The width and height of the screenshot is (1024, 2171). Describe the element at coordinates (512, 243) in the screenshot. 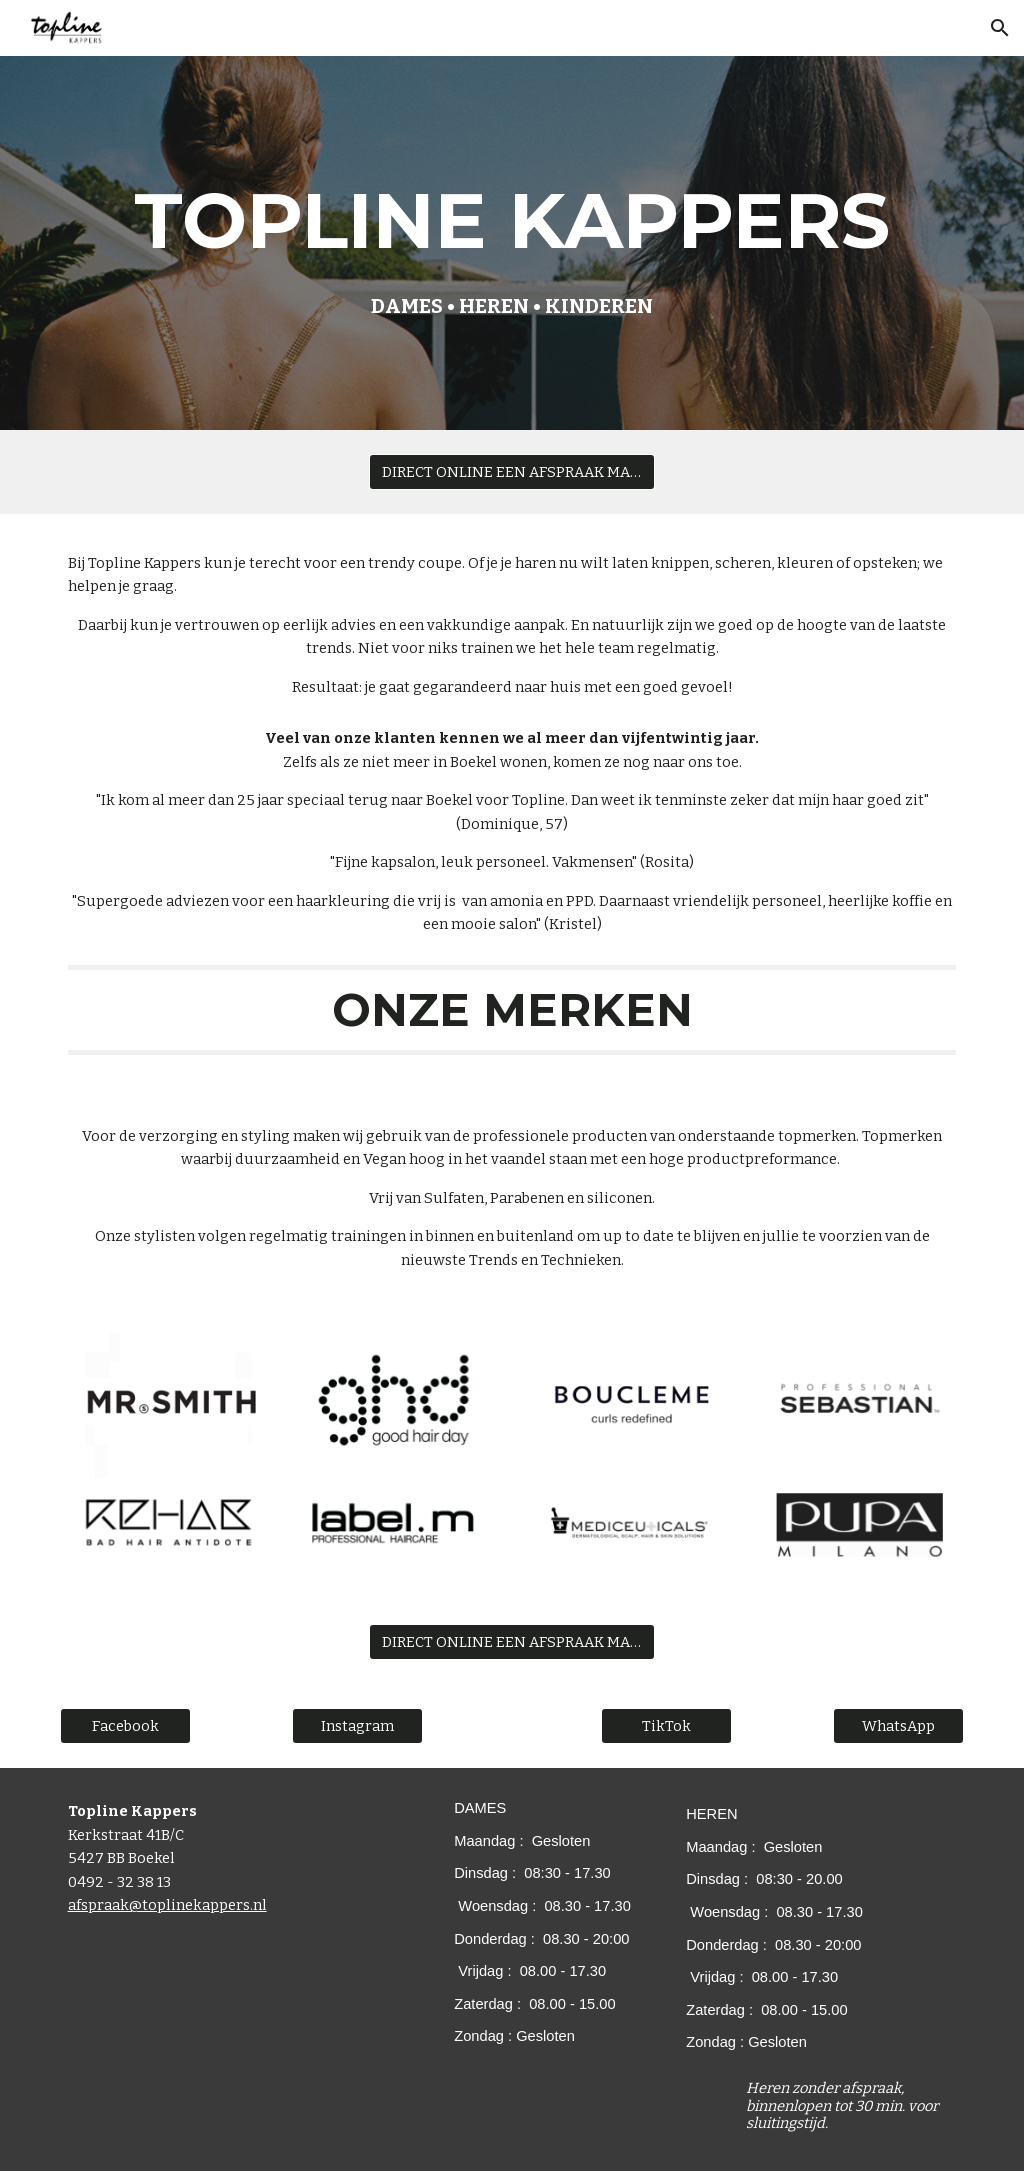

I see `[main]` at that location.